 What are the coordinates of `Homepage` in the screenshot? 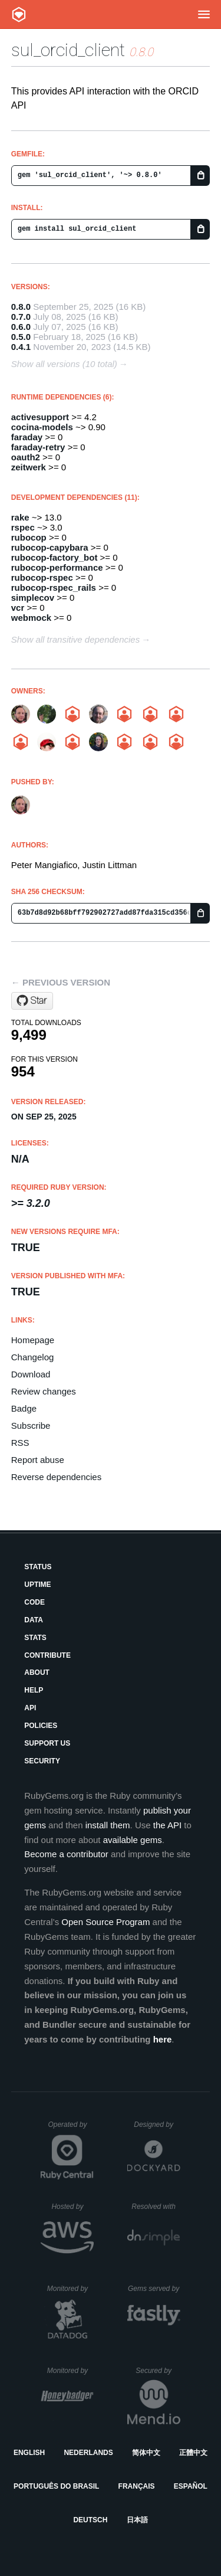 It's located at (32, 1340).